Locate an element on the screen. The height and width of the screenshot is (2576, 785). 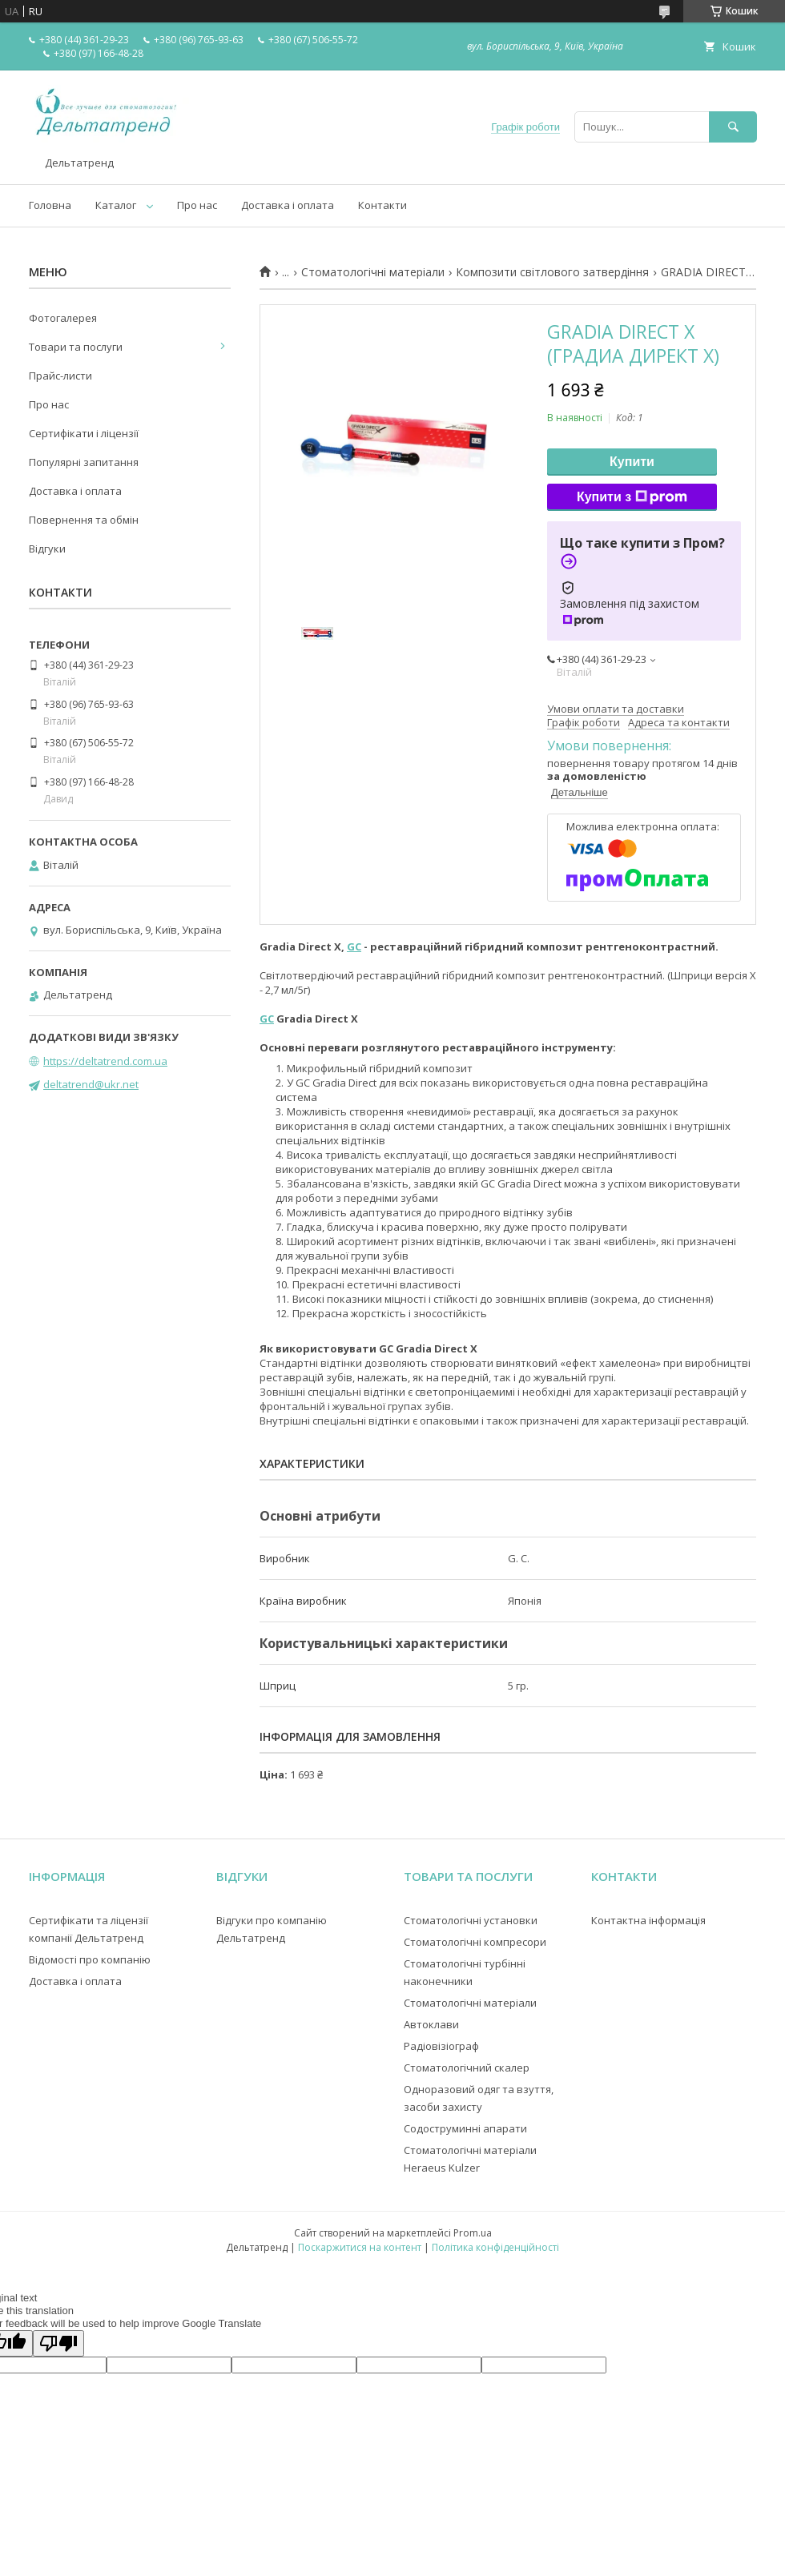
Контакти is located at coordinates (382, 205).